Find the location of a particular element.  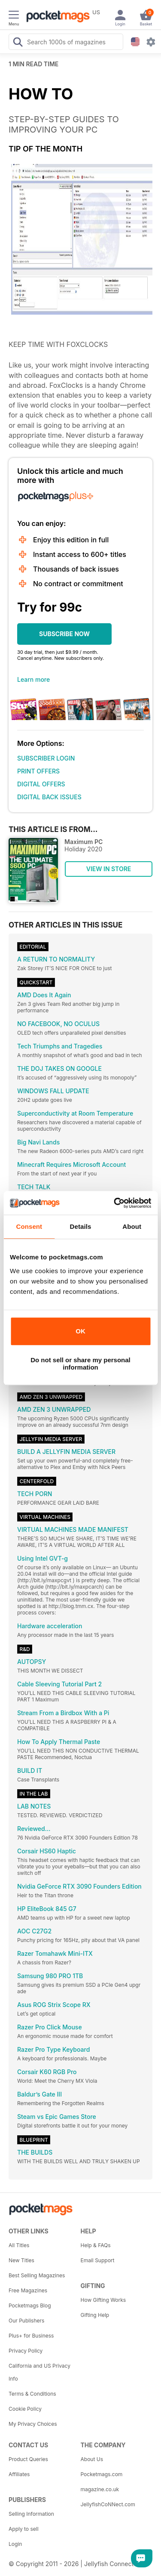

How Gifting Works is located at coordinates (103, 2300).